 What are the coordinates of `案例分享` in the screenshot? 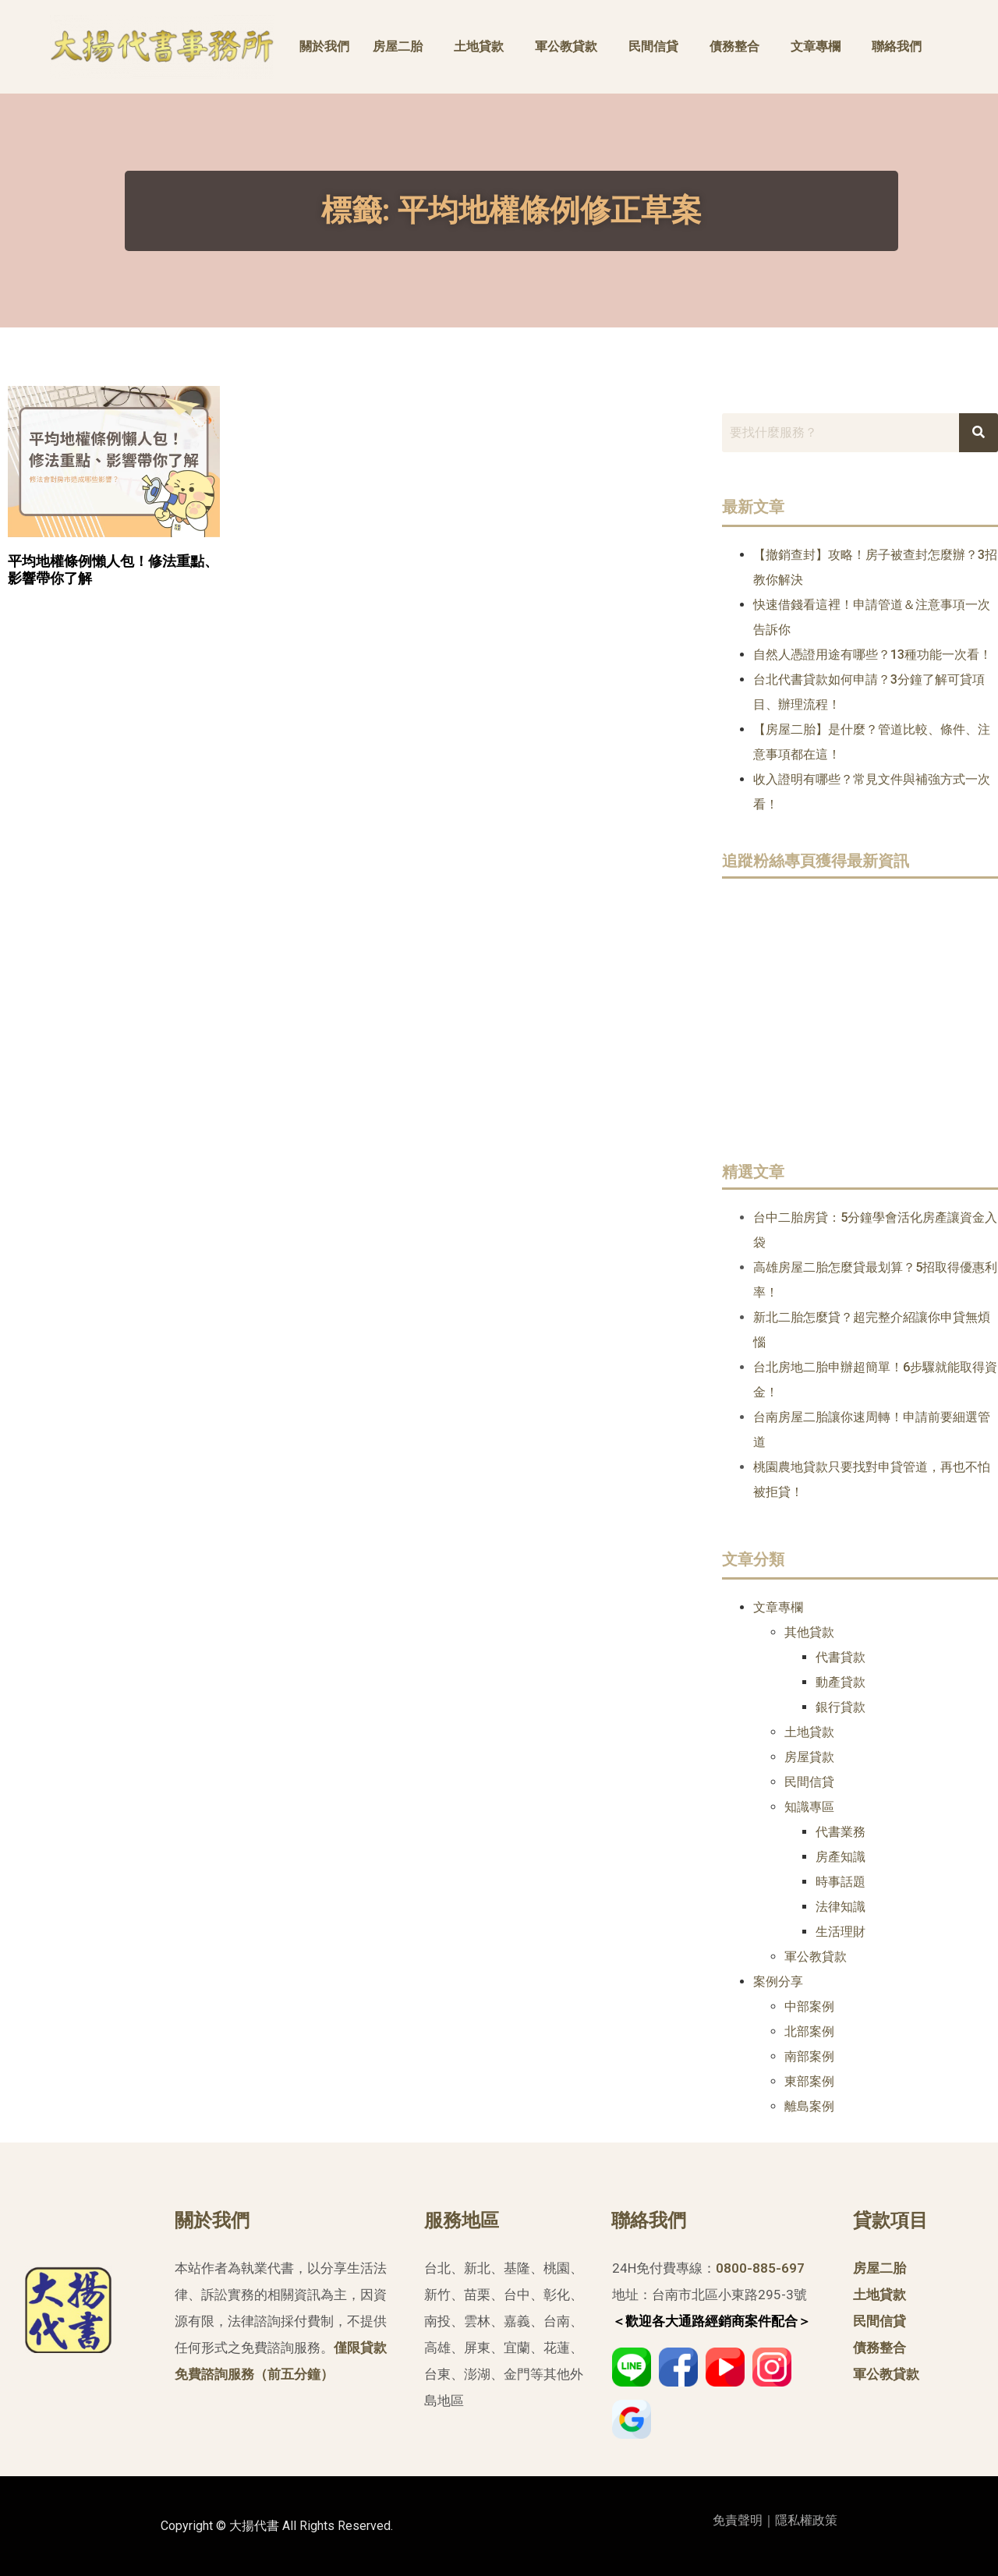 It's located at (778, 1981).